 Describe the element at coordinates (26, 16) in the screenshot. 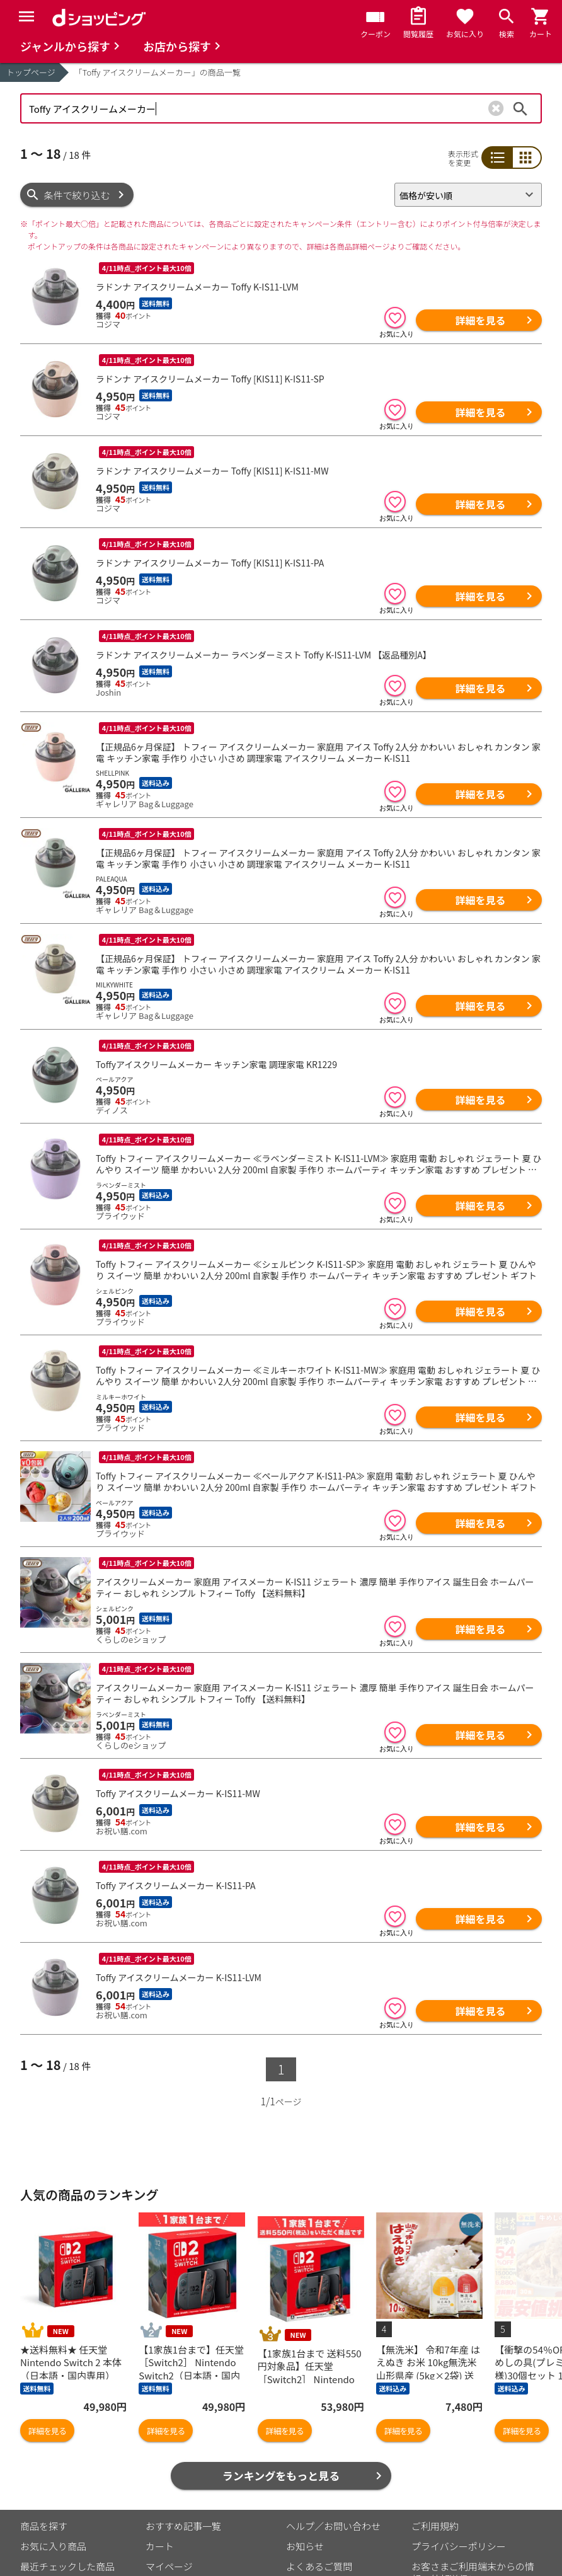

I see `[Menu]` at that location.